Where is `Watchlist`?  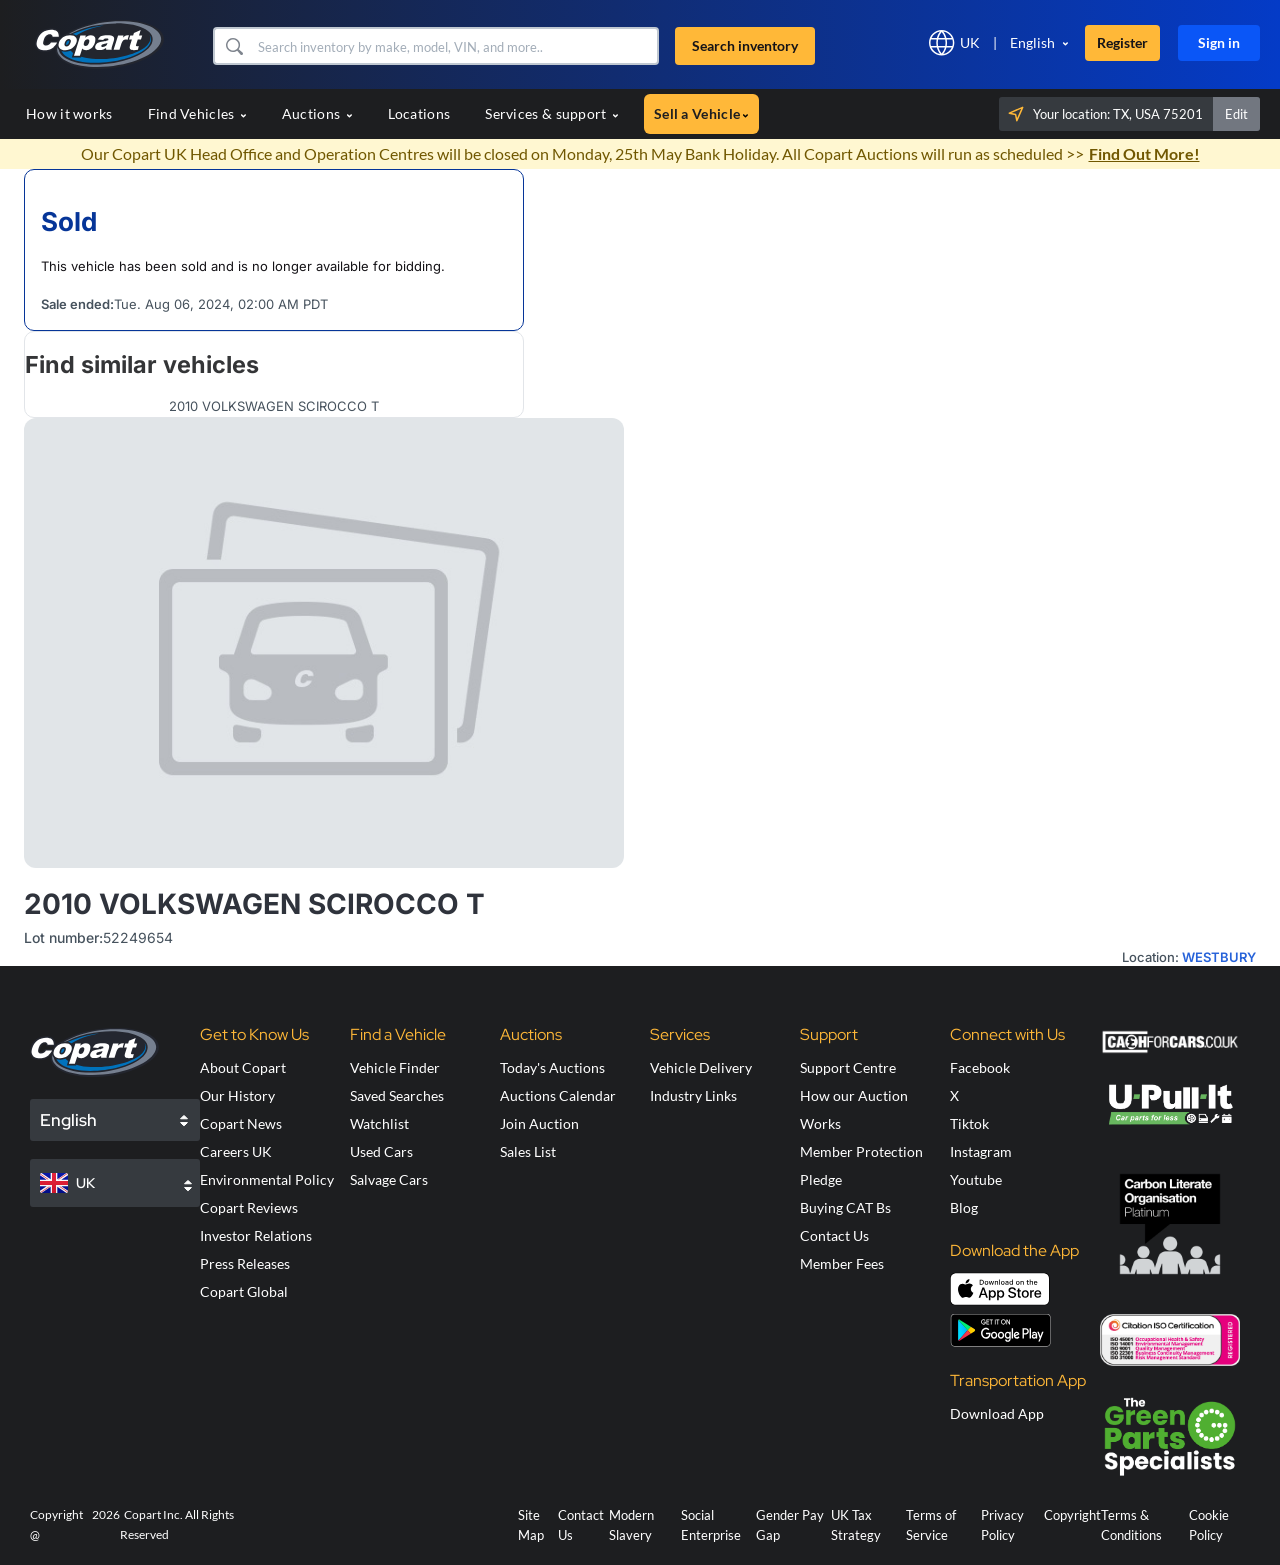
Watchlist is located at coordinates (379, 1123).